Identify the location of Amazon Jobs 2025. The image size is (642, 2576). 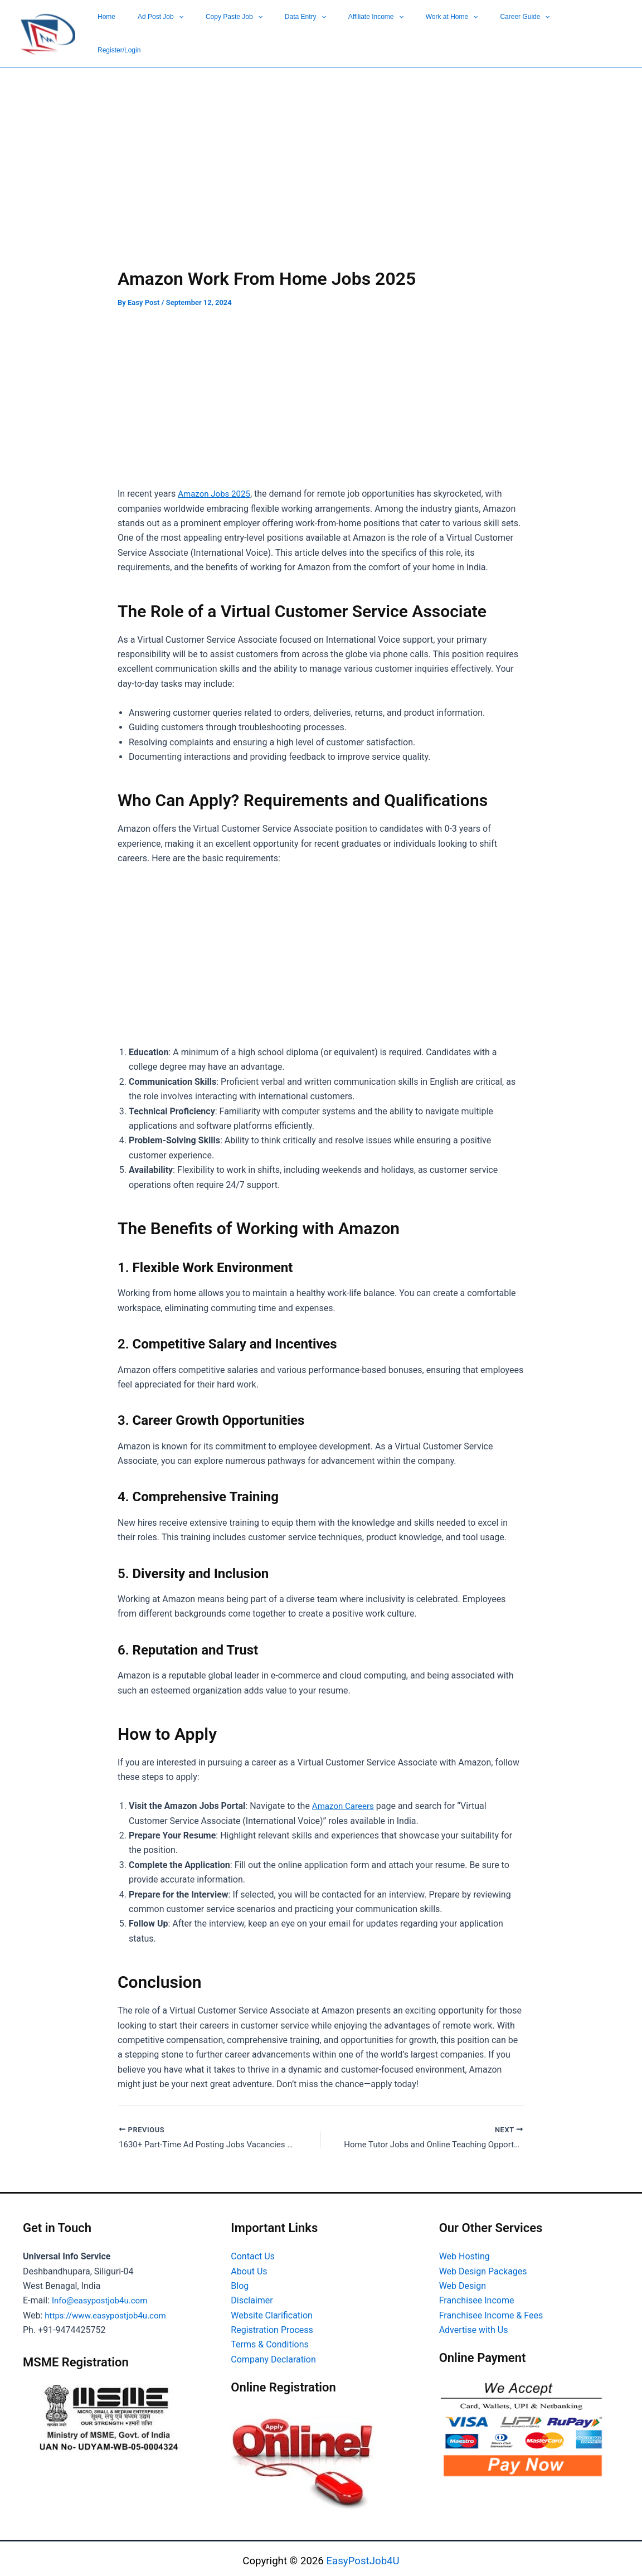
(216, 487).